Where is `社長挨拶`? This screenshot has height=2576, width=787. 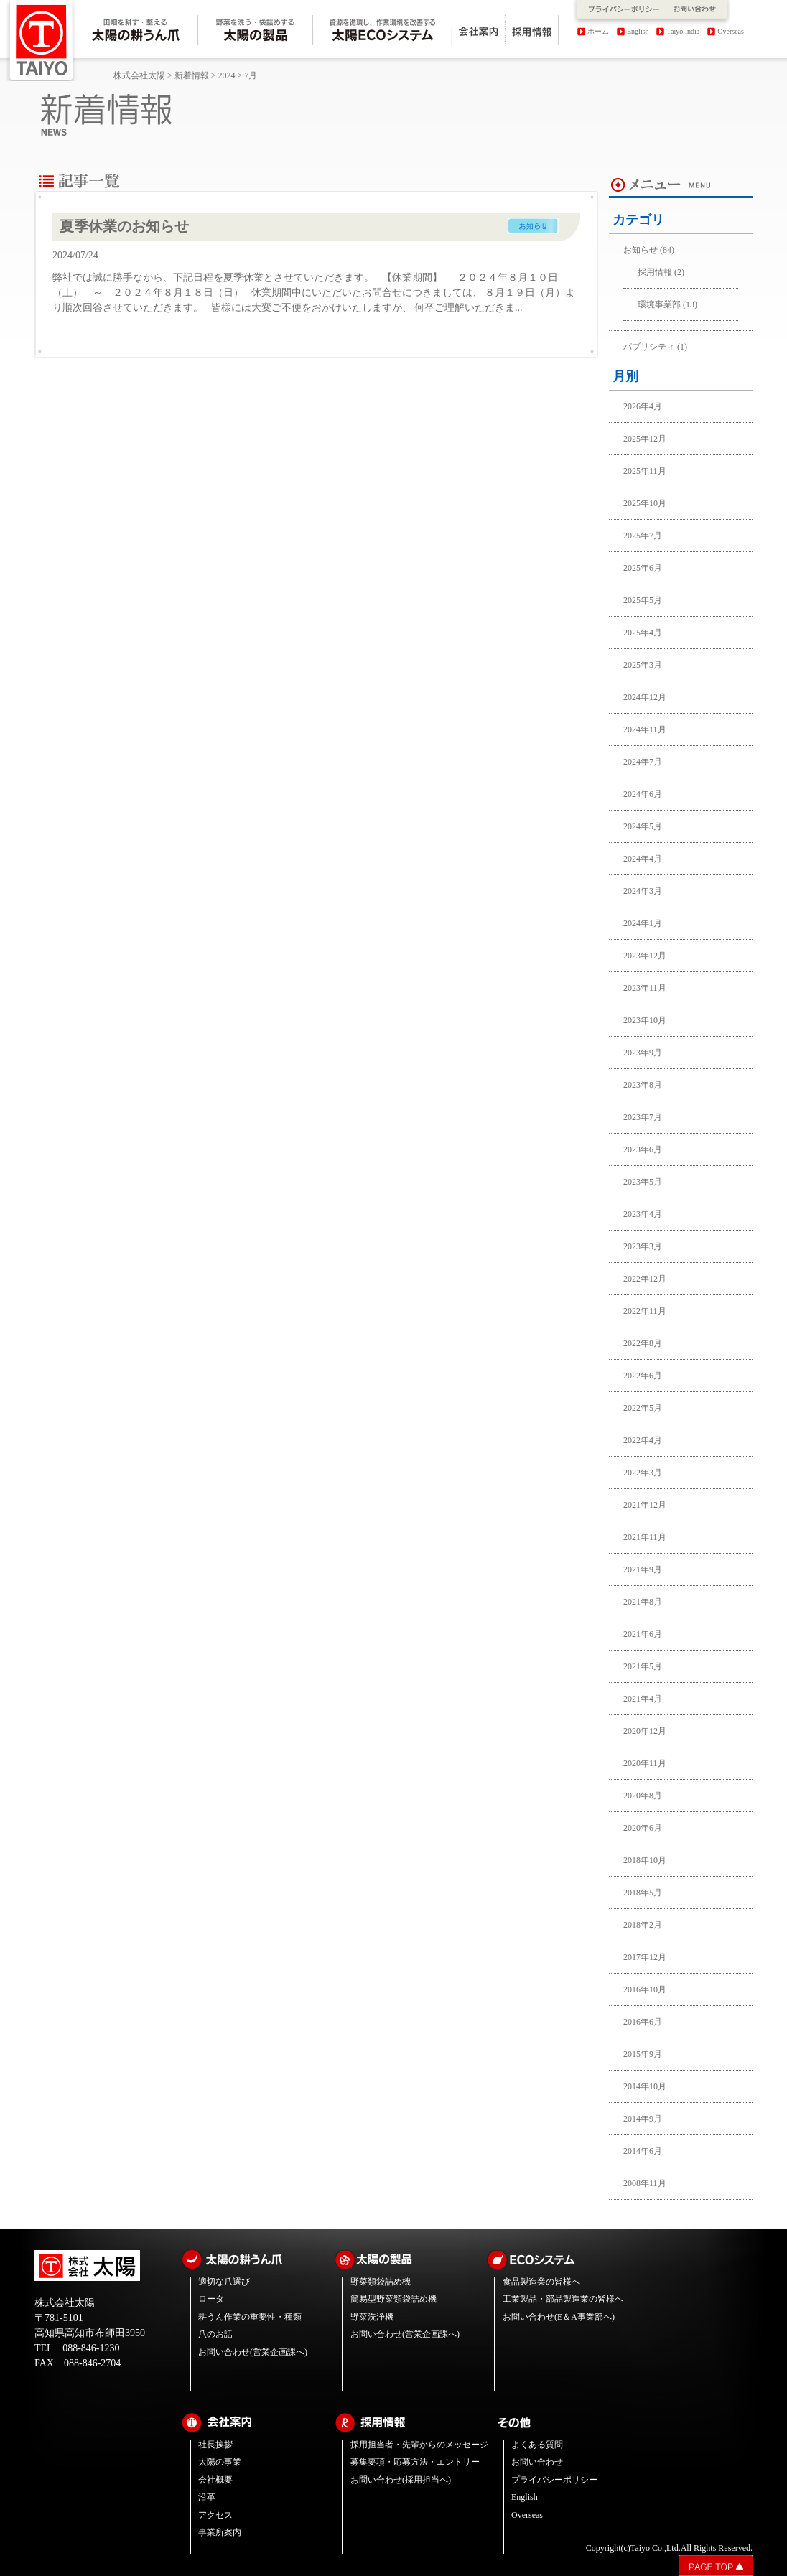
社長挨拶 is located at coordinates (215, 2445).